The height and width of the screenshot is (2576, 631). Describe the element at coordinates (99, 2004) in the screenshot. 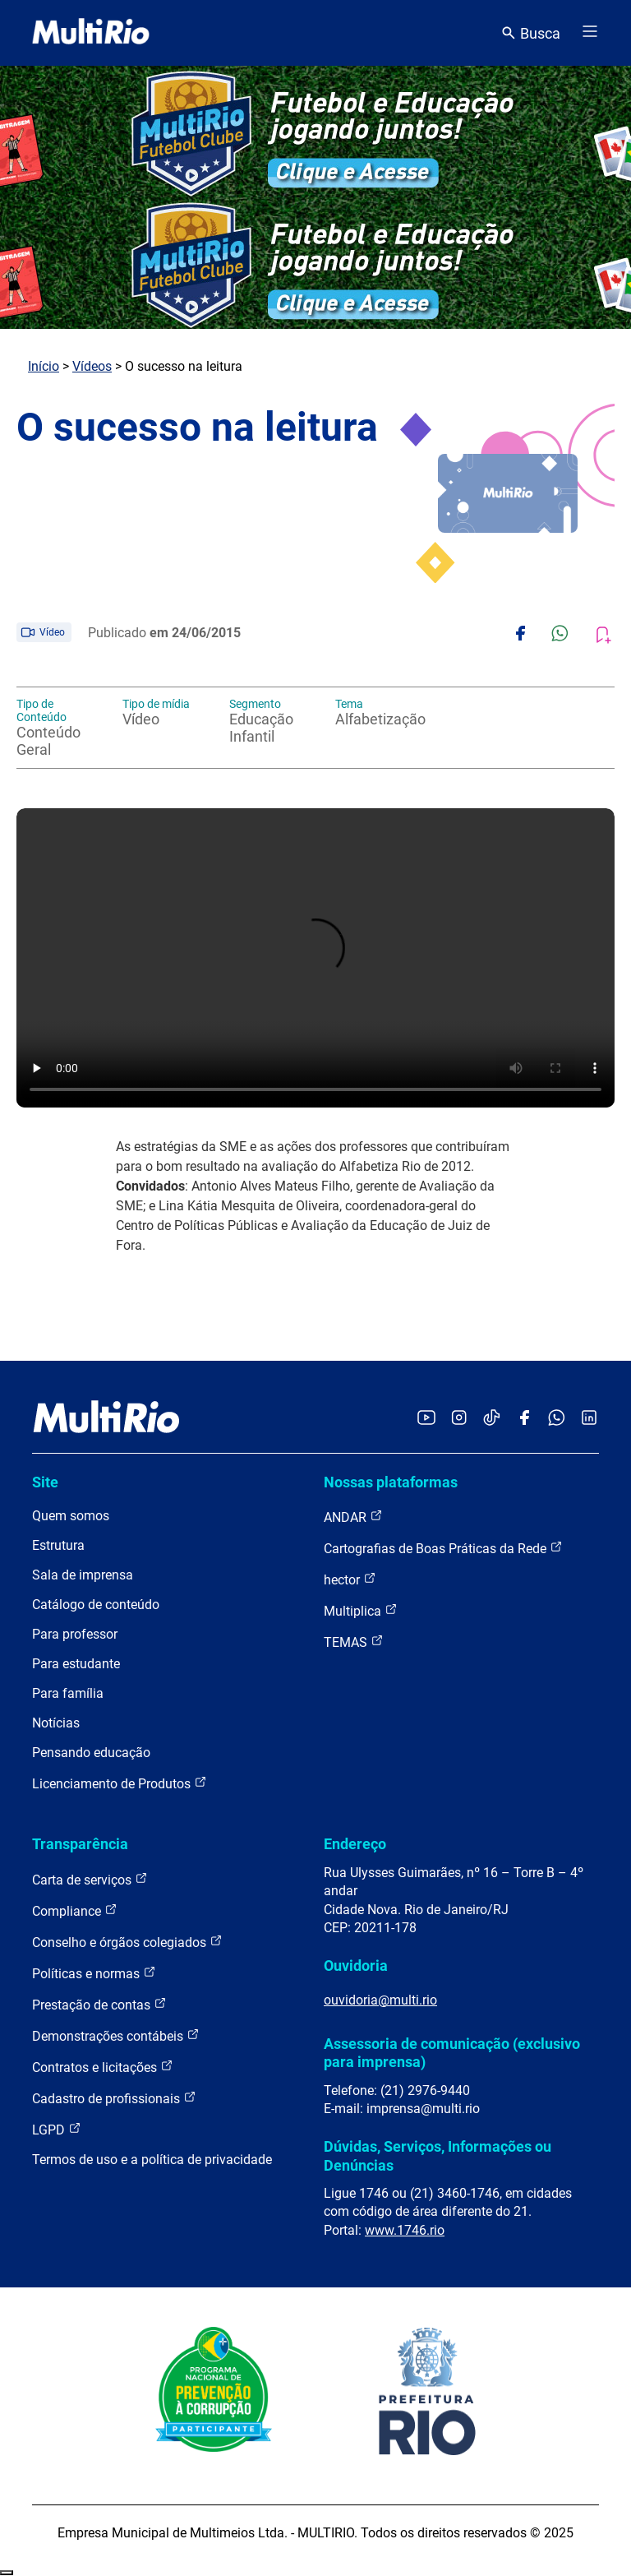

I see `Prestação de contas` at that location.